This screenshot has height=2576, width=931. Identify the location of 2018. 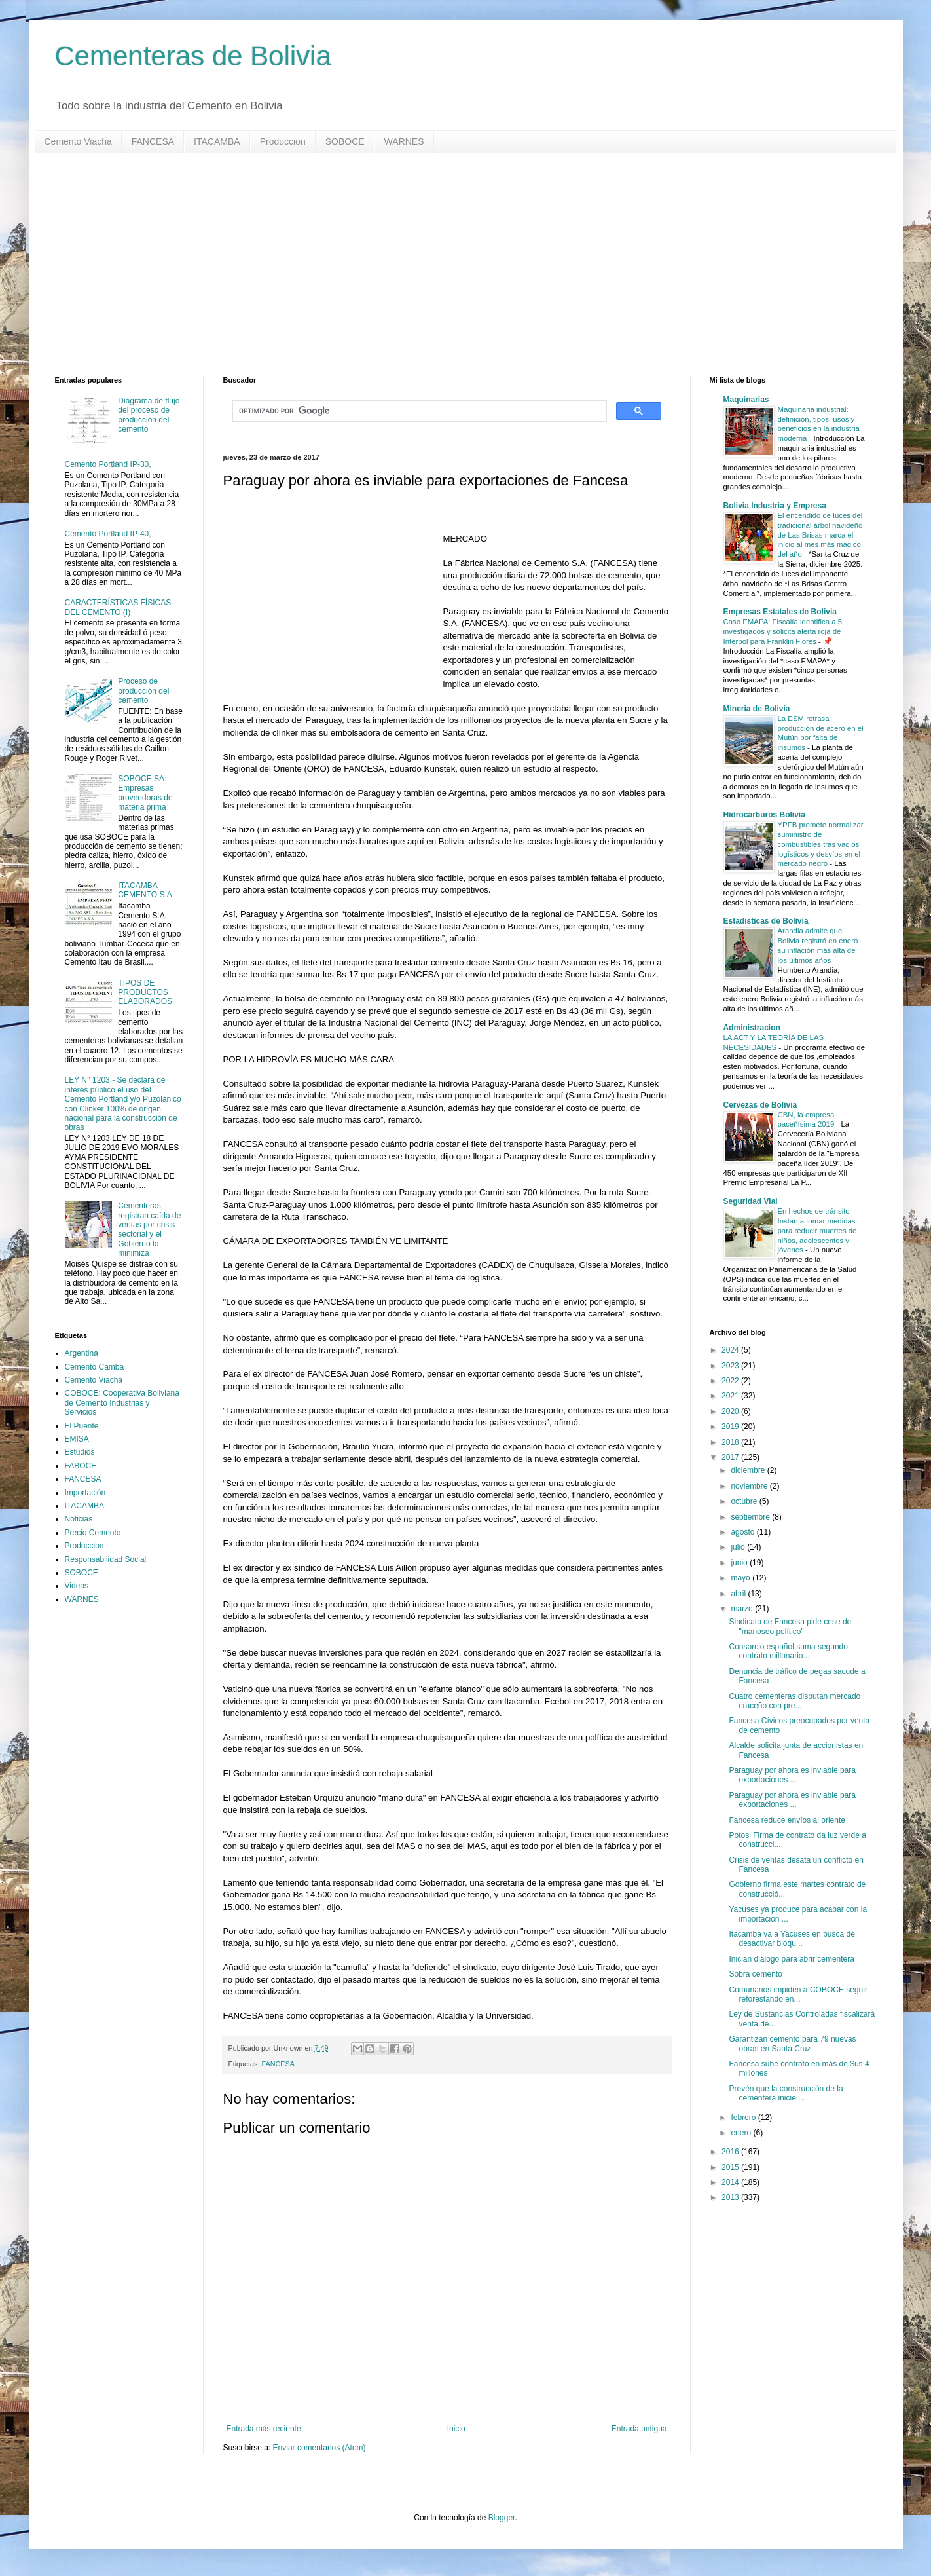
(731, 1442).